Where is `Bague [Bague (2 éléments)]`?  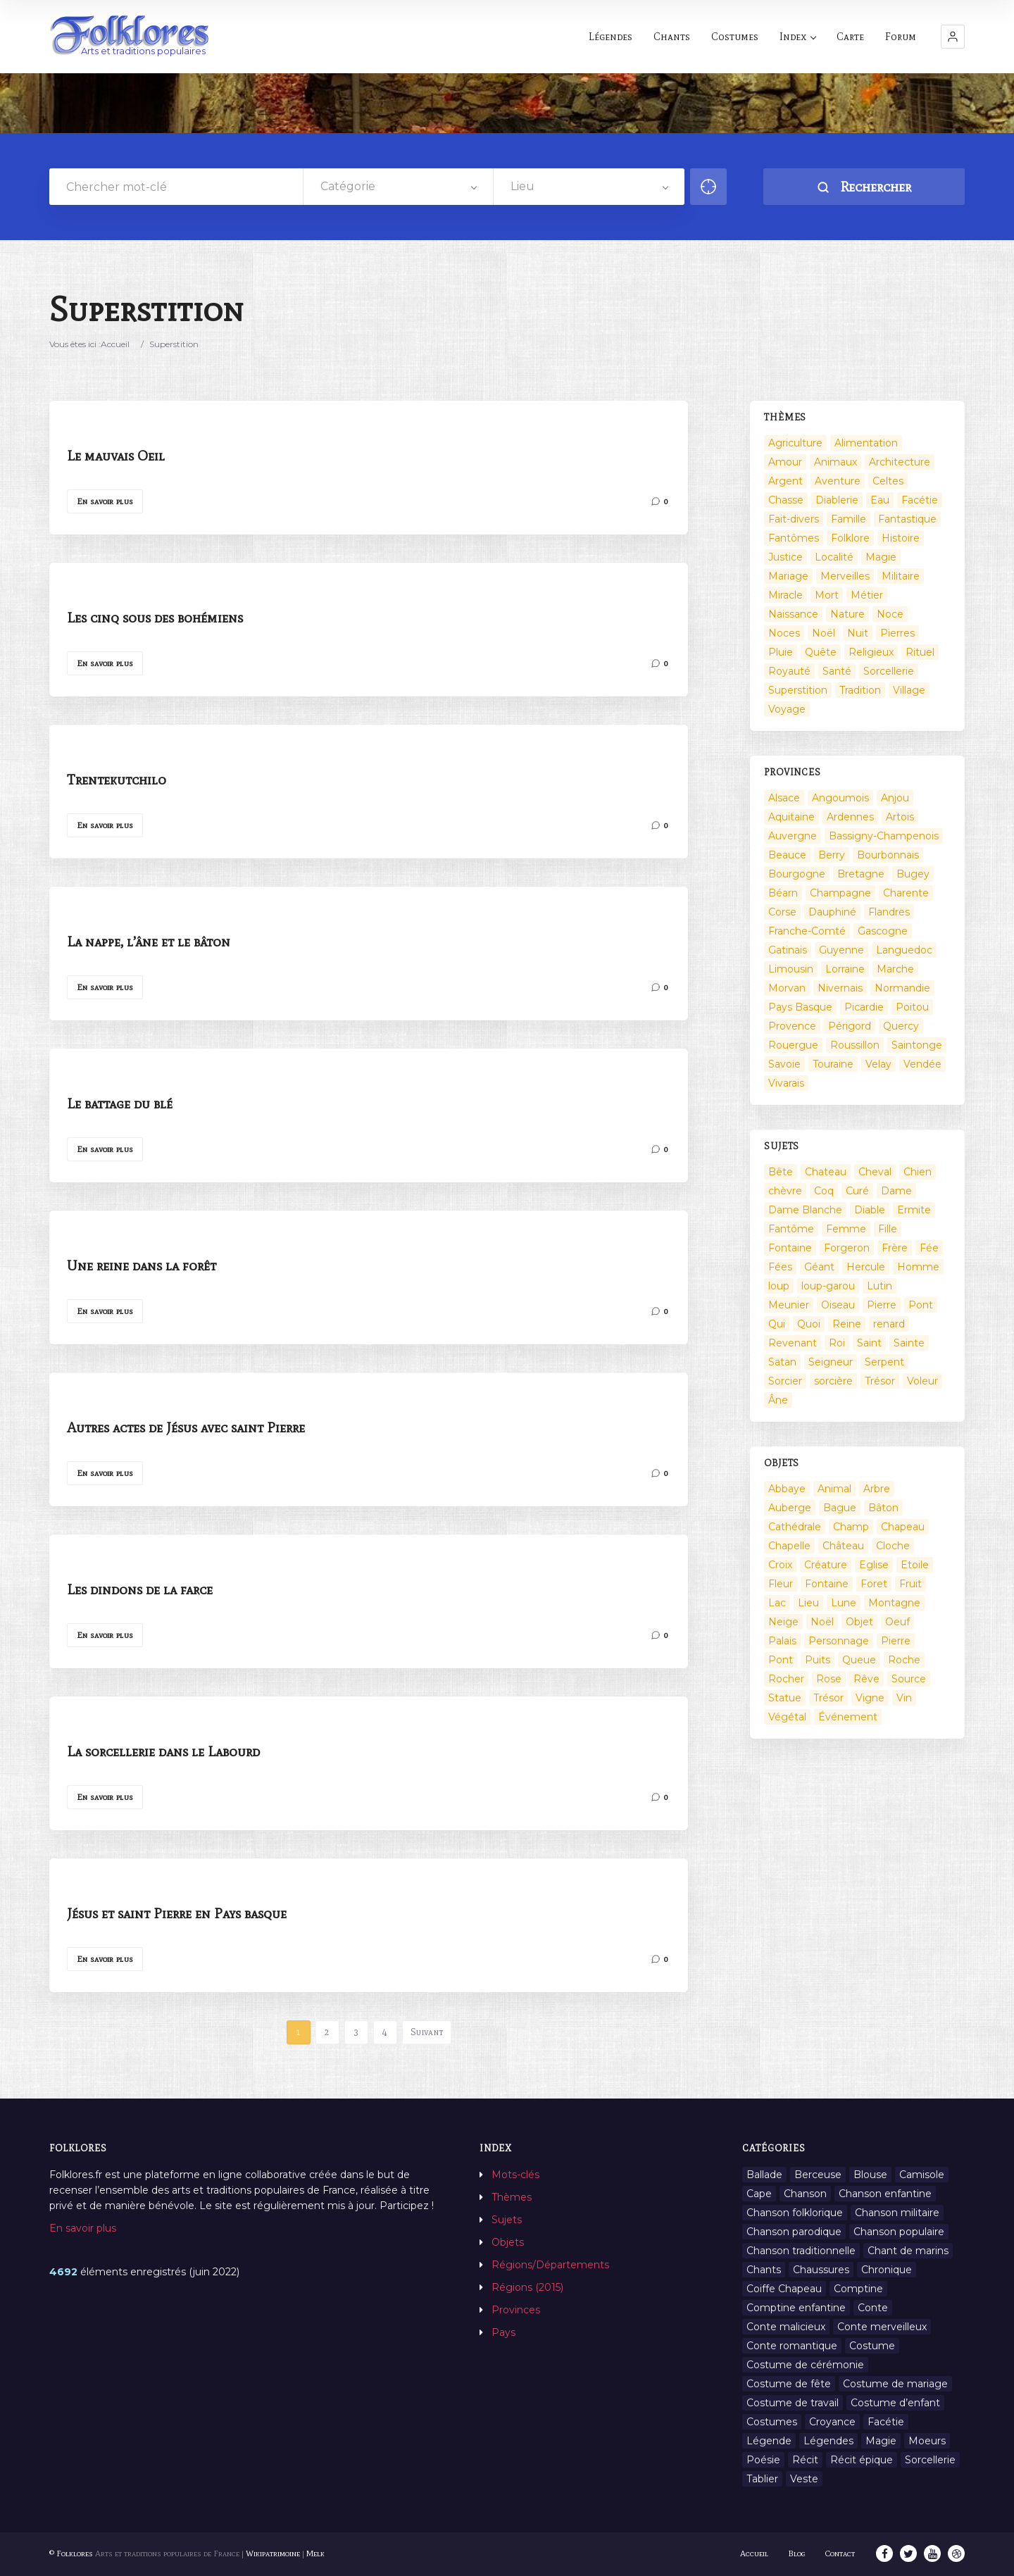
Bague [Bague (2 éléments)] is located at coordinates (839, 1507).